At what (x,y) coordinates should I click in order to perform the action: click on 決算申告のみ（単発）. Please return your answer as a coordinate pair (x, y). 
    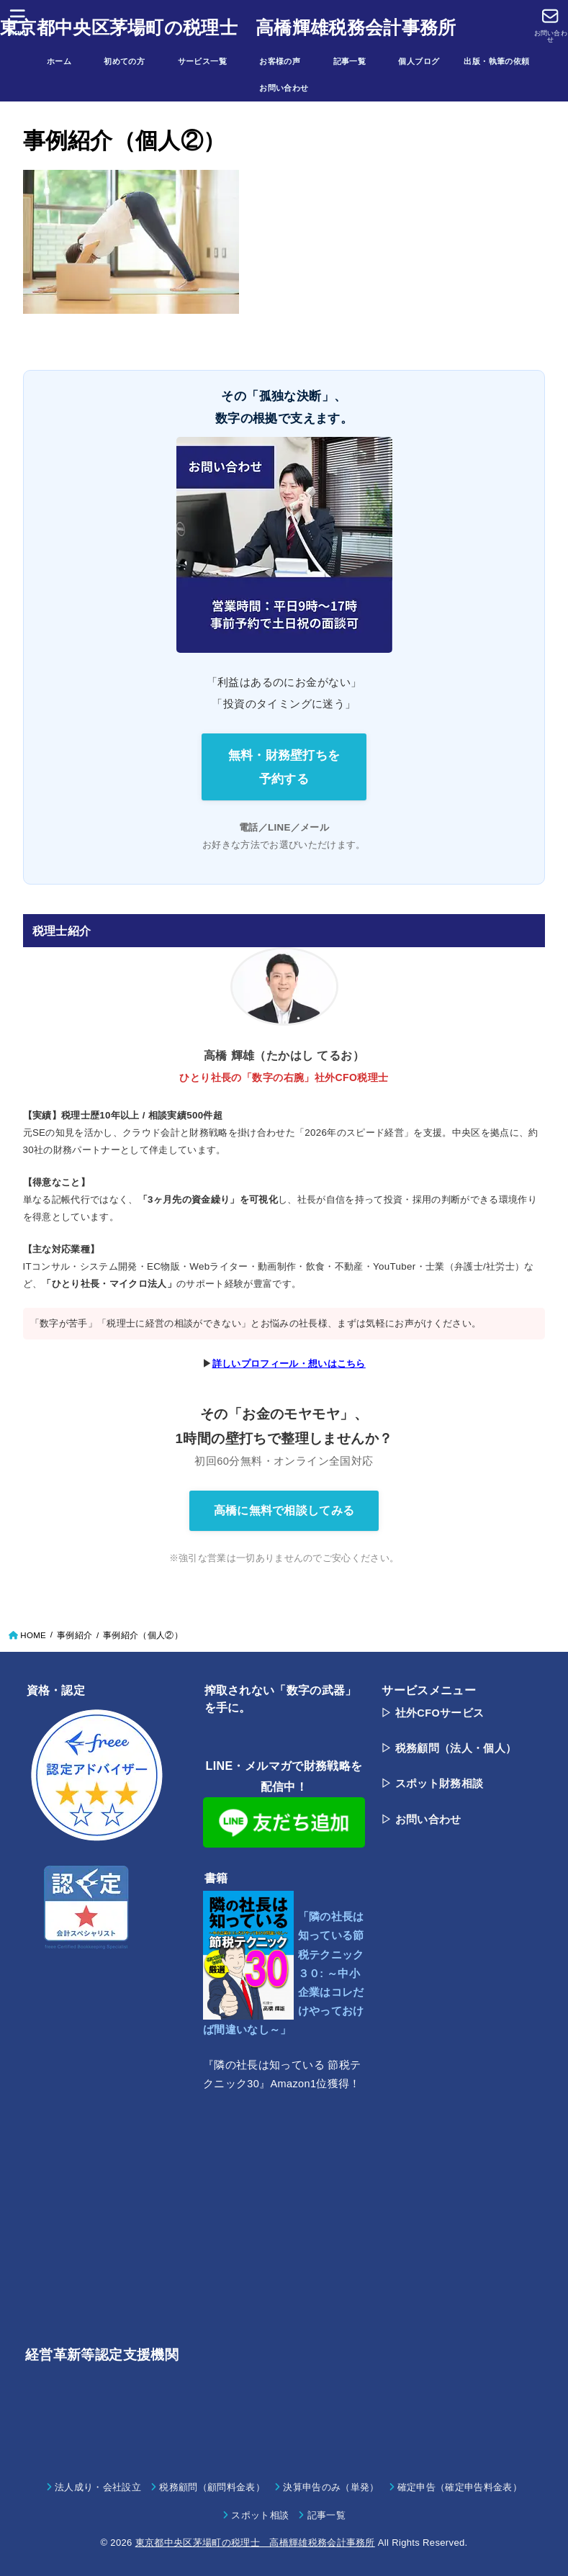
    Looking at the image, I should click on (331, 2487).